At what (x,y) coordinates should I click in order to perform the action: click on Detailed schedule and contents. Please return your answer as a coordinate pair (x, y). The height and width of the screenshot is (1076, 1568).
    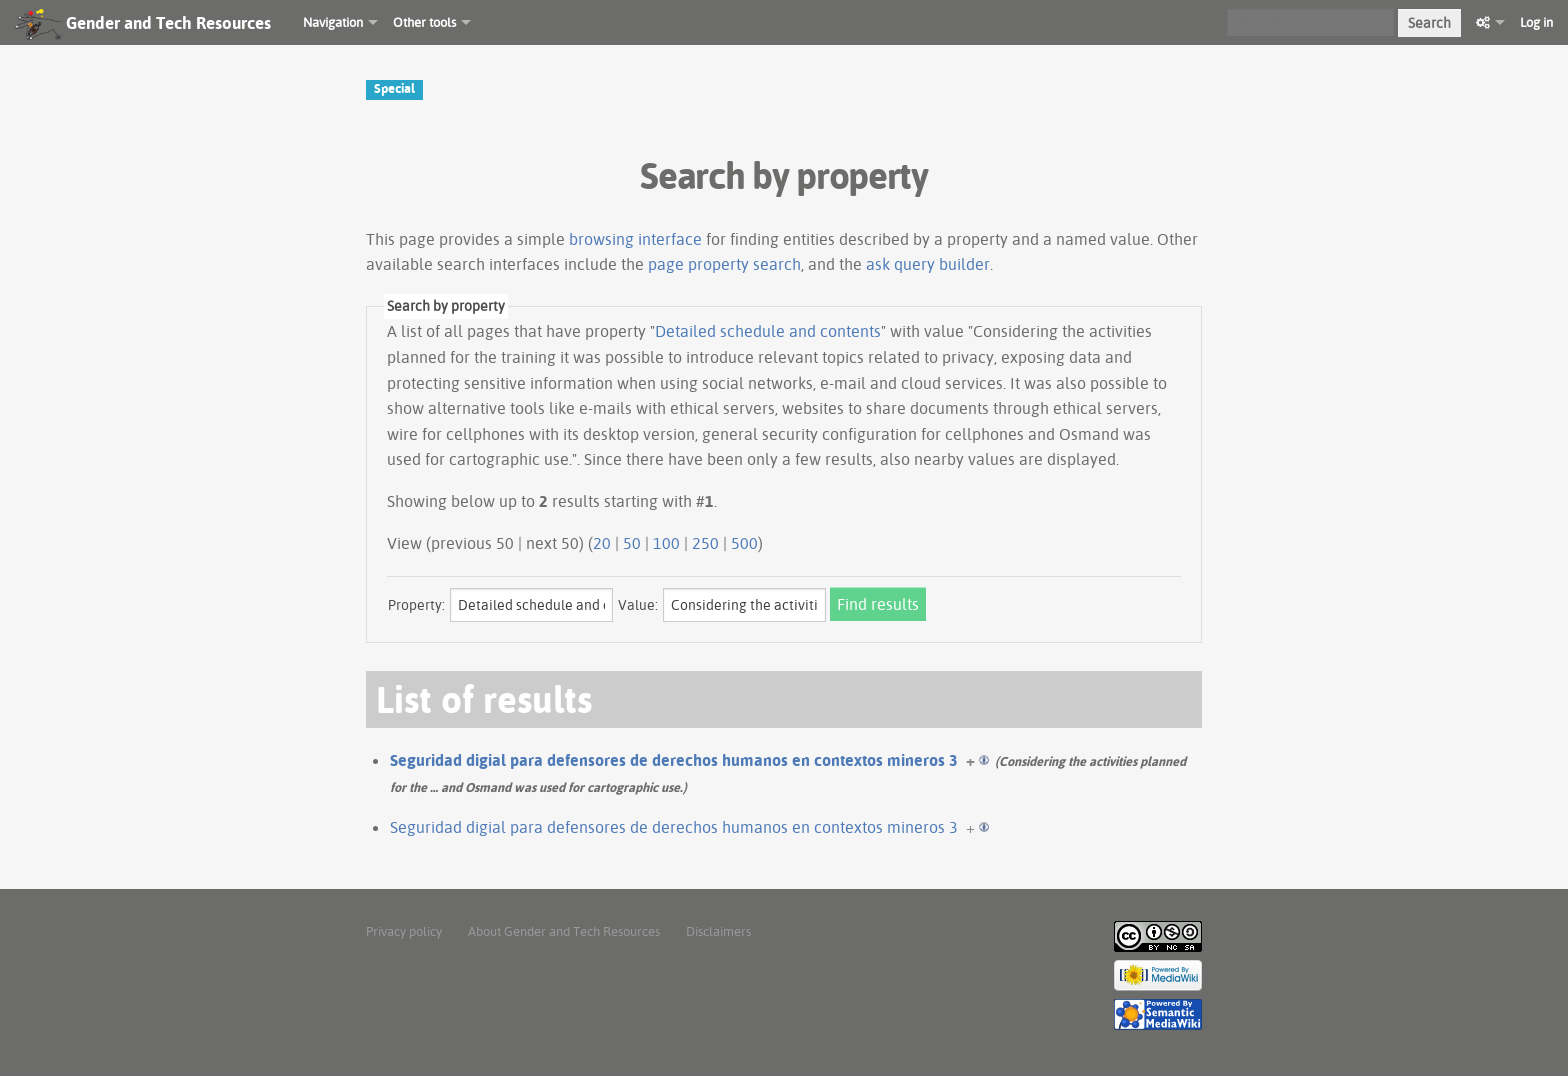
    Looking at the image, I should click on (768, 331).